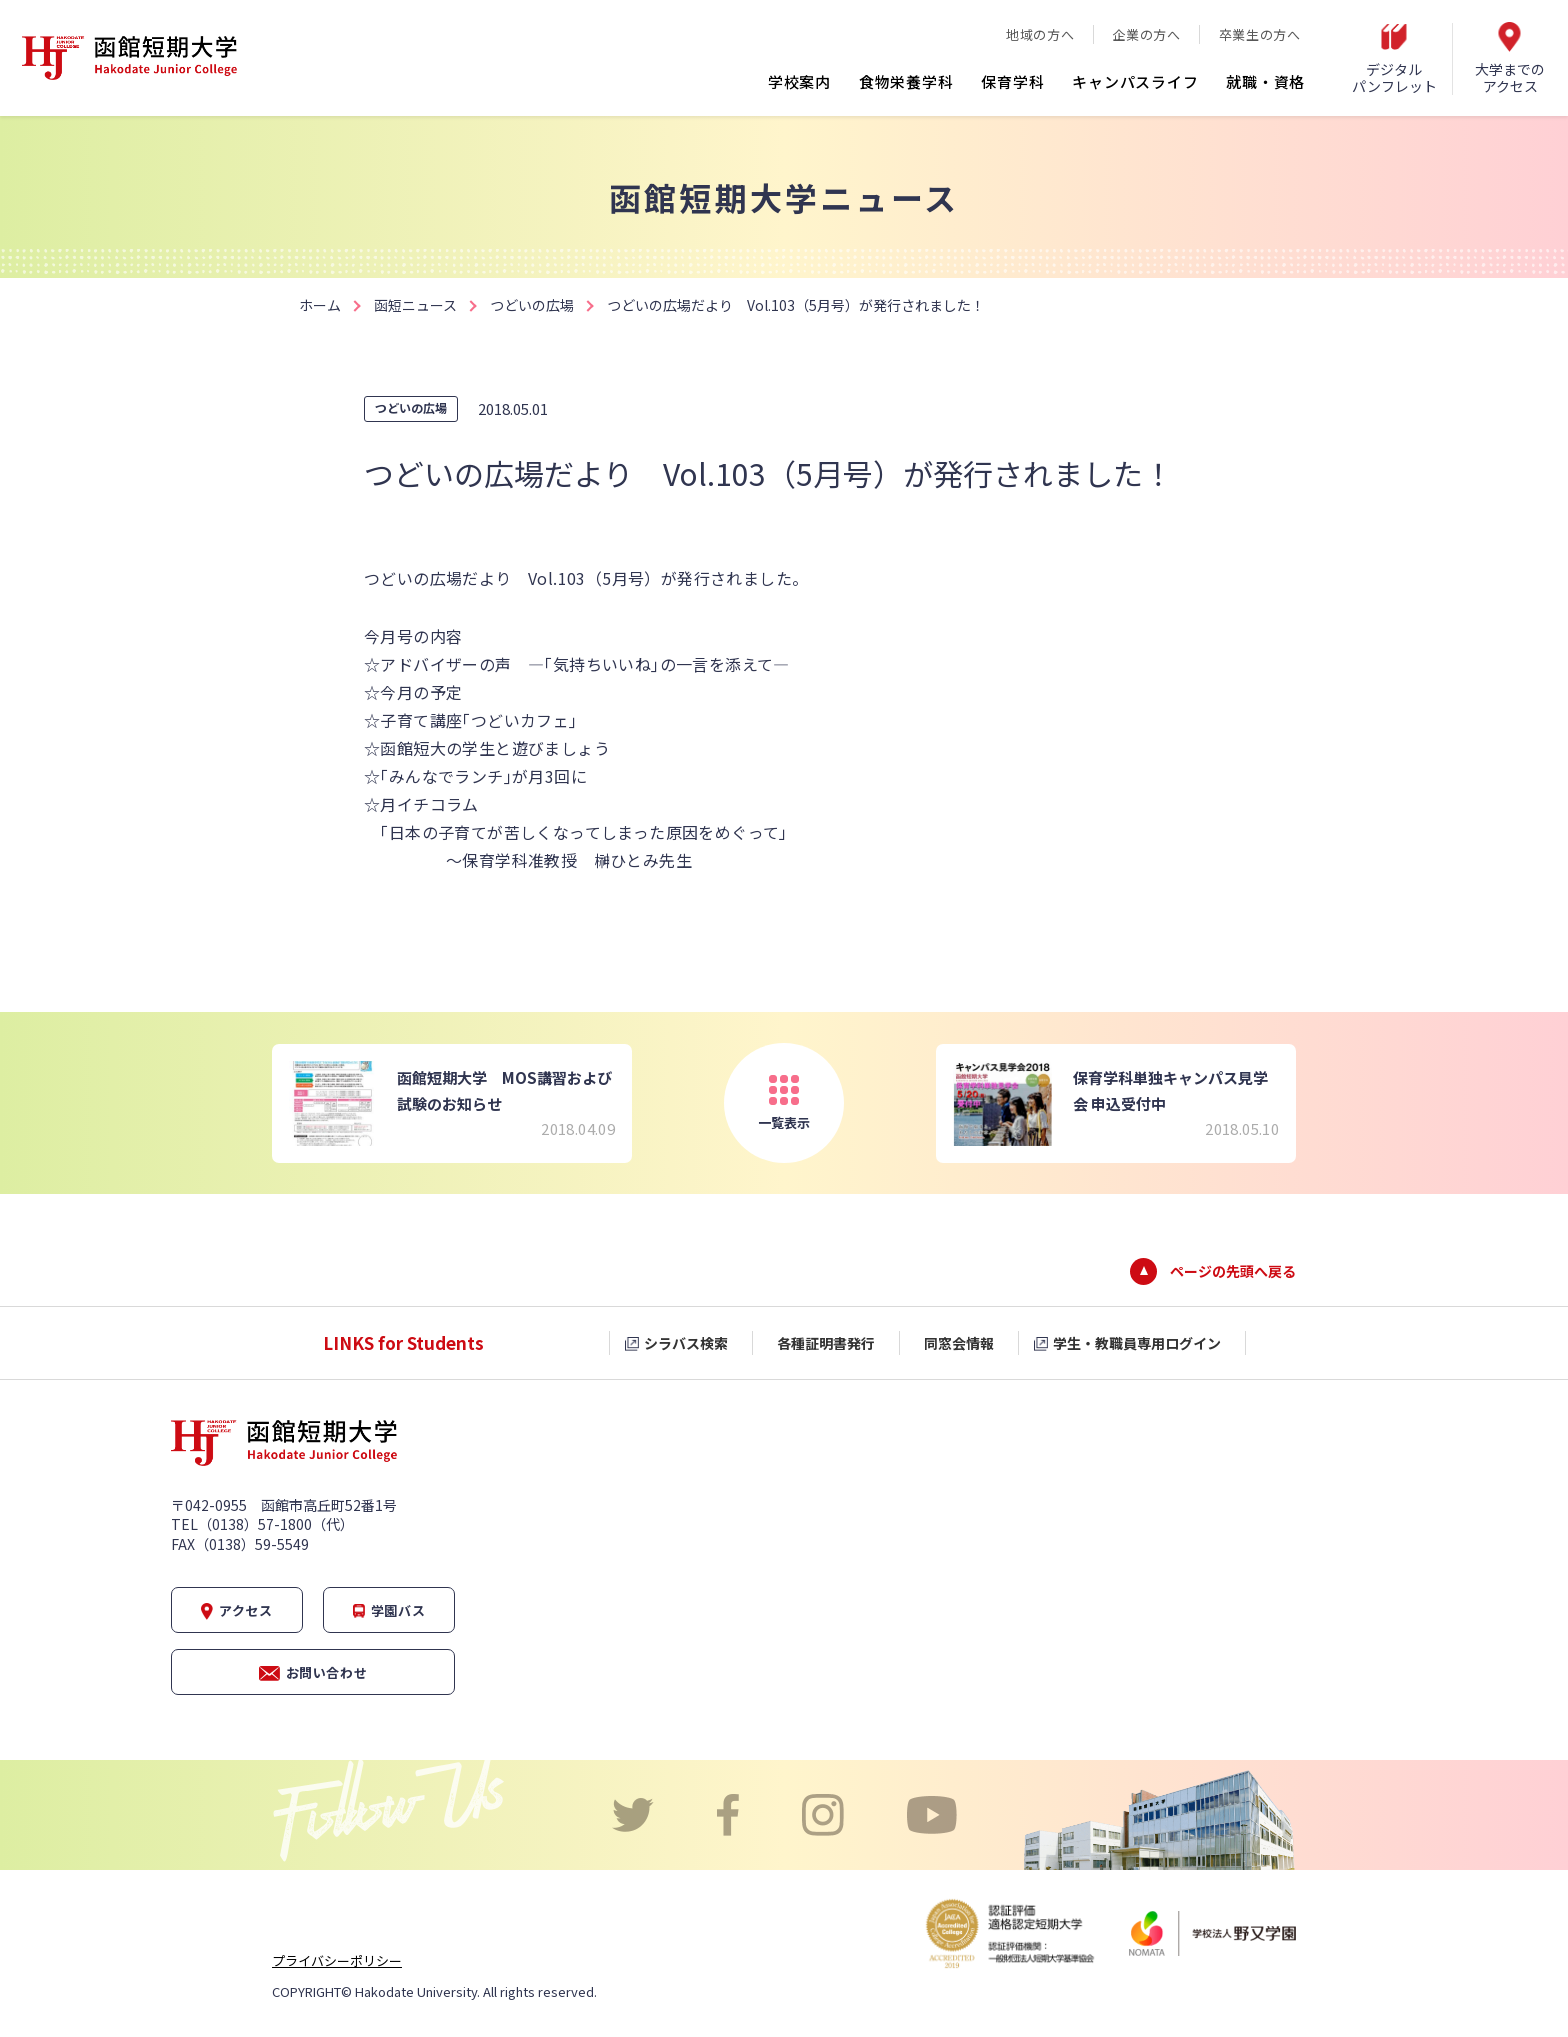 The image size is (1568, 2037). What do you see at coordinates (320, 305) in the screenshot?
I see `ホーム` at bounding box center [320, 305].